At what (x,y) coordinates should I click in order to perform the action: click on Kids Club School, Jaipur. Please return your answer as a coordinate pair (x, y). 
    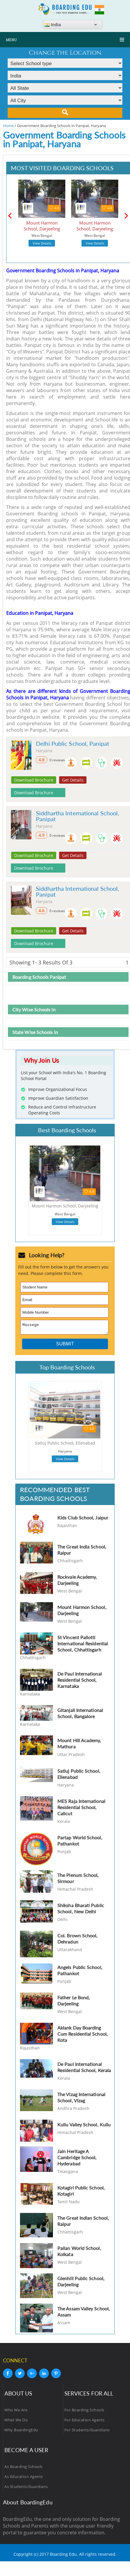
    Looking at the image, I should click on (82, 1519).